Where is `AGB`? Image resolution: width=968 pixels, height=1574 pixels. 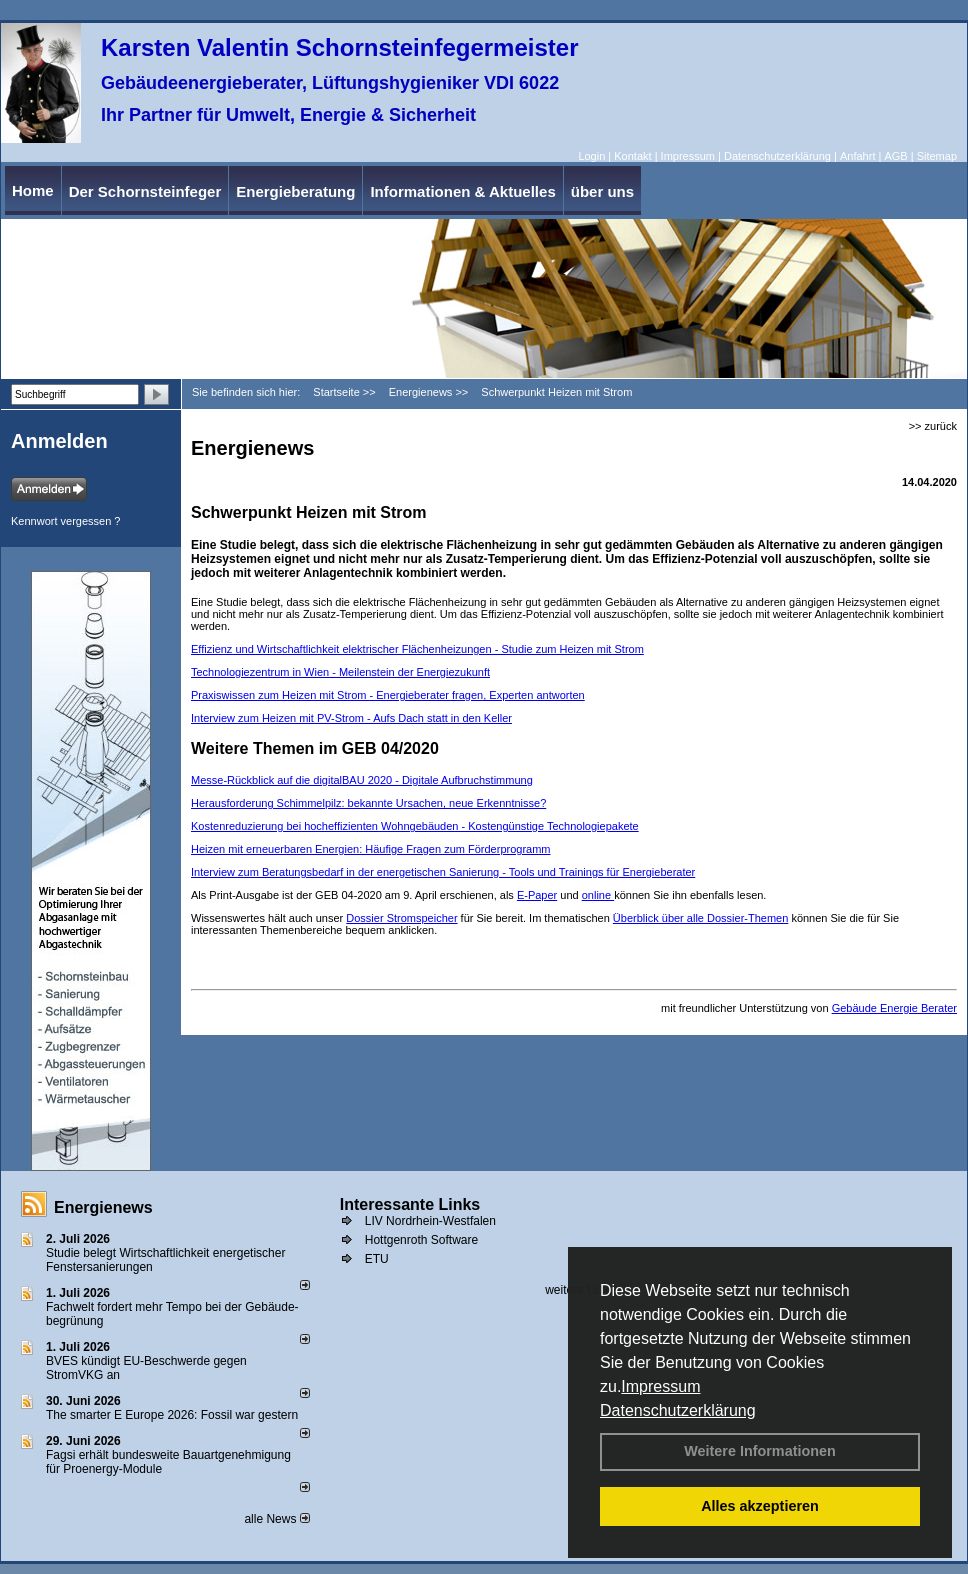
AGB is located at coordinates (895, 156).